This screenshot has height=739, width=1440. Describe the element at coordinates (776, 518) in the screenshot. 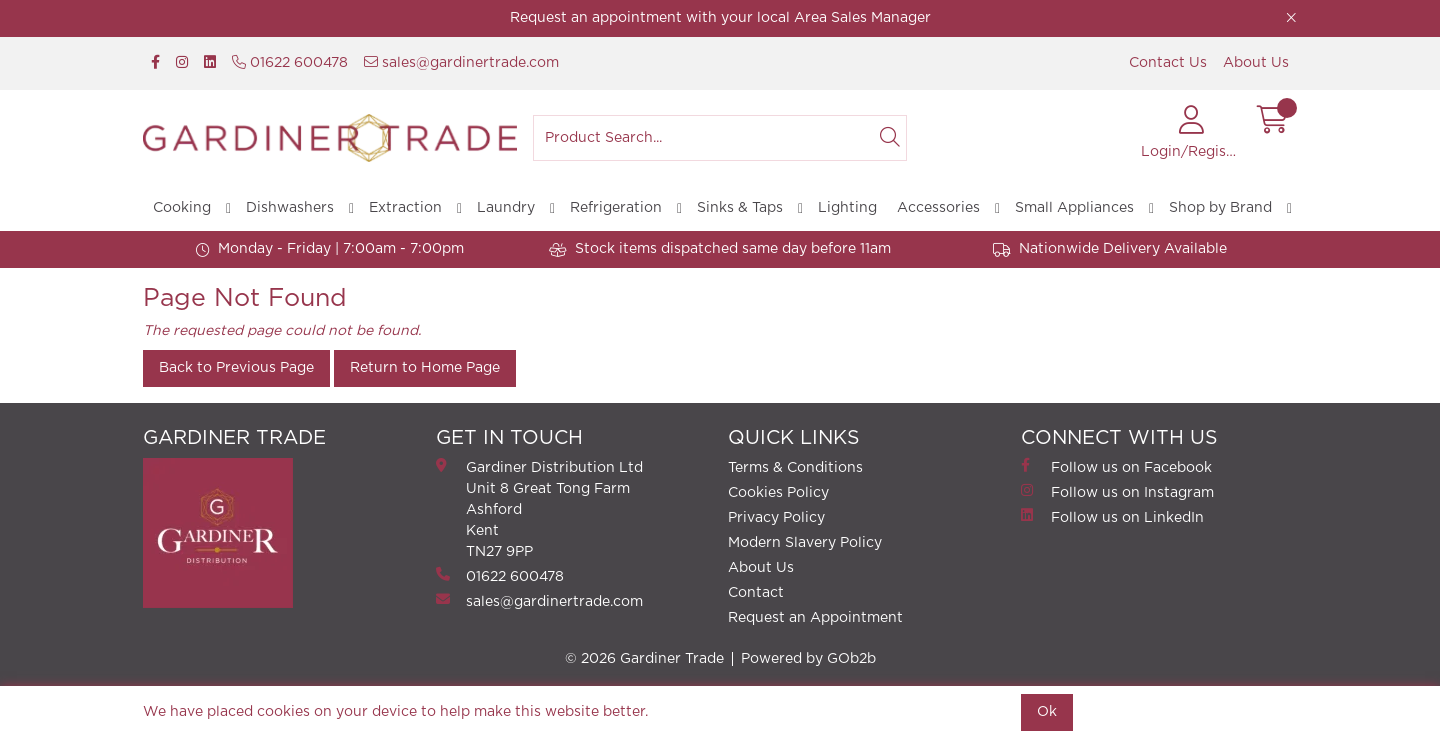

I see `Privacy Policy` at that location.